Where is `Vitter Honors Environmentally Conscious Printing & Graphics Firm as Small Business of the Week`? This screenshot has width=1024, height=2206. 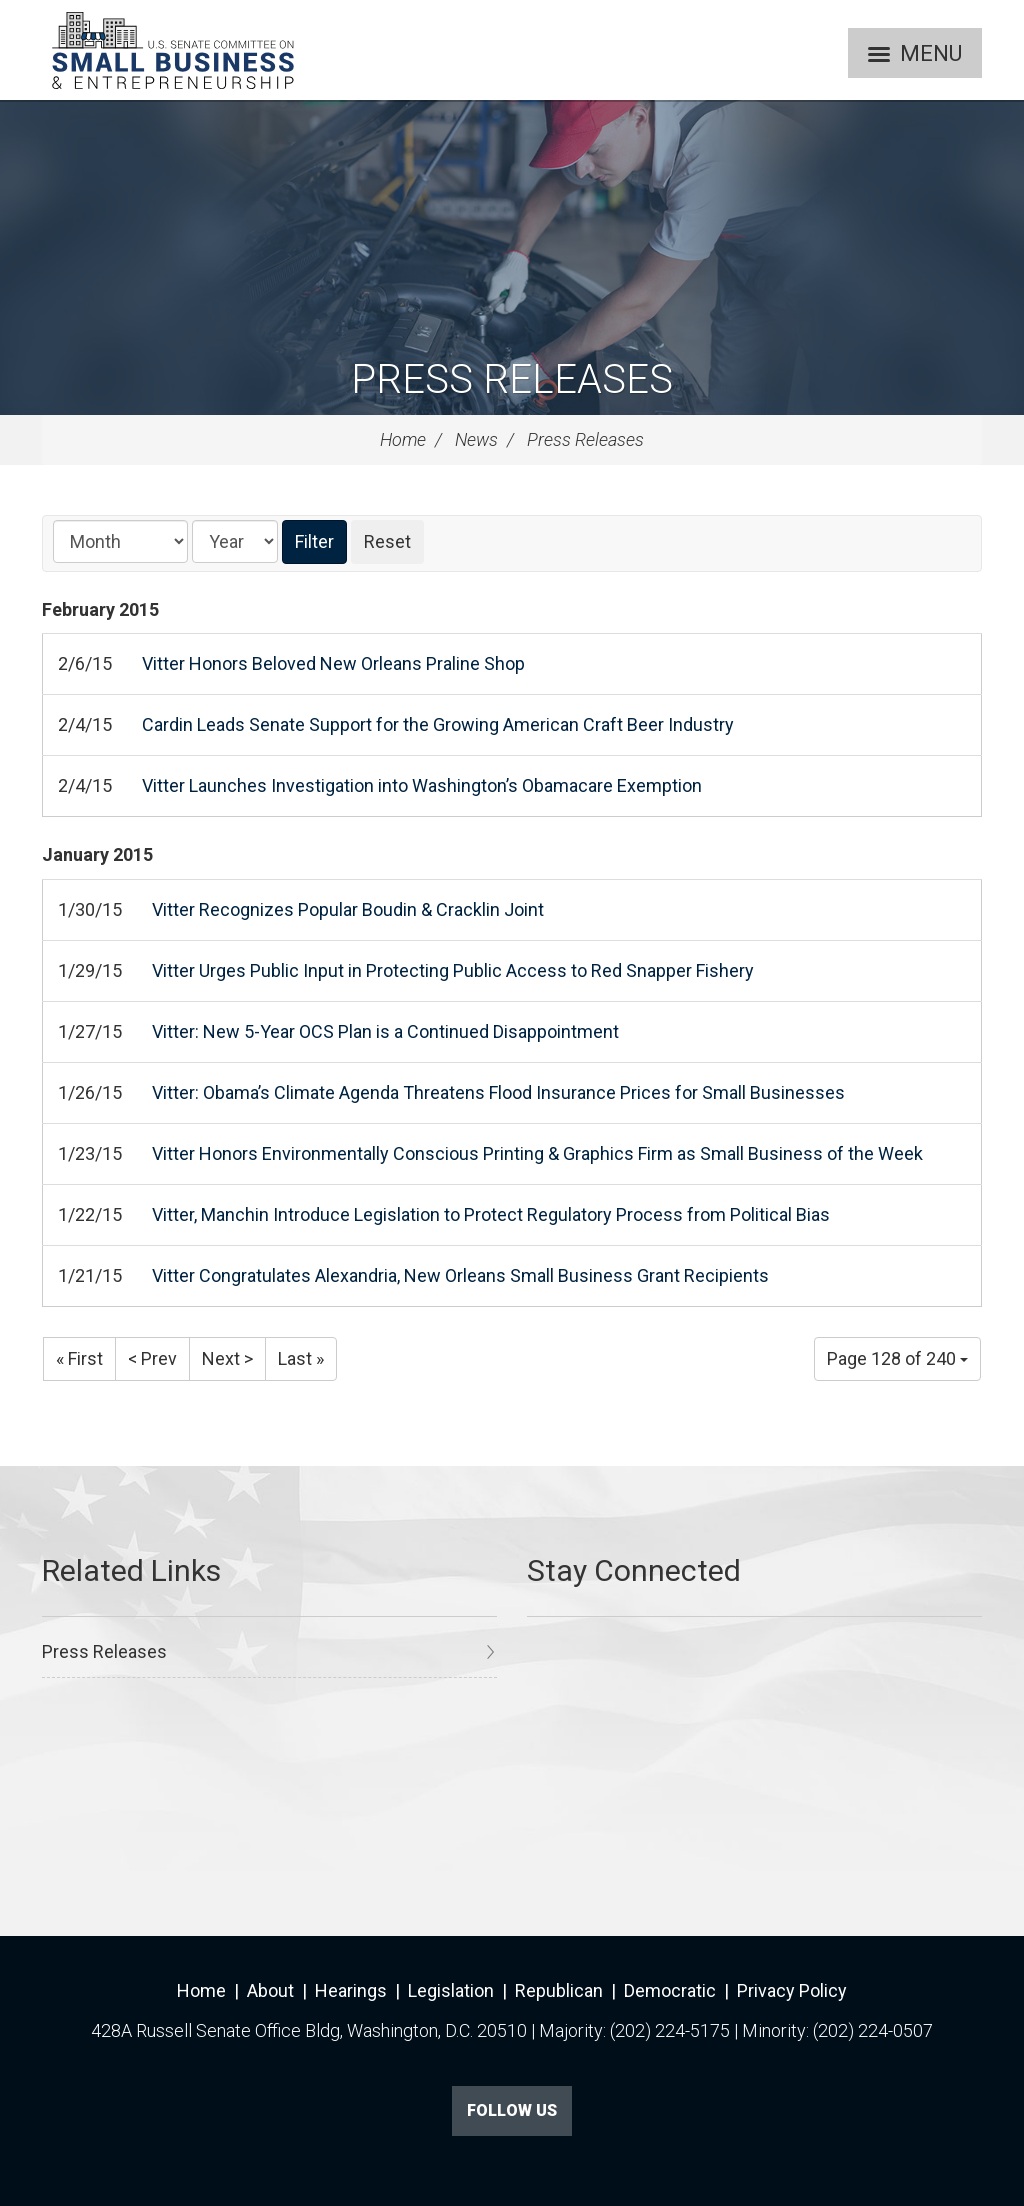
Vitter Honors Environmentally Conscious Printing & Graphics Firm as Small Business of the Week is located at coordinates (537, 1153).